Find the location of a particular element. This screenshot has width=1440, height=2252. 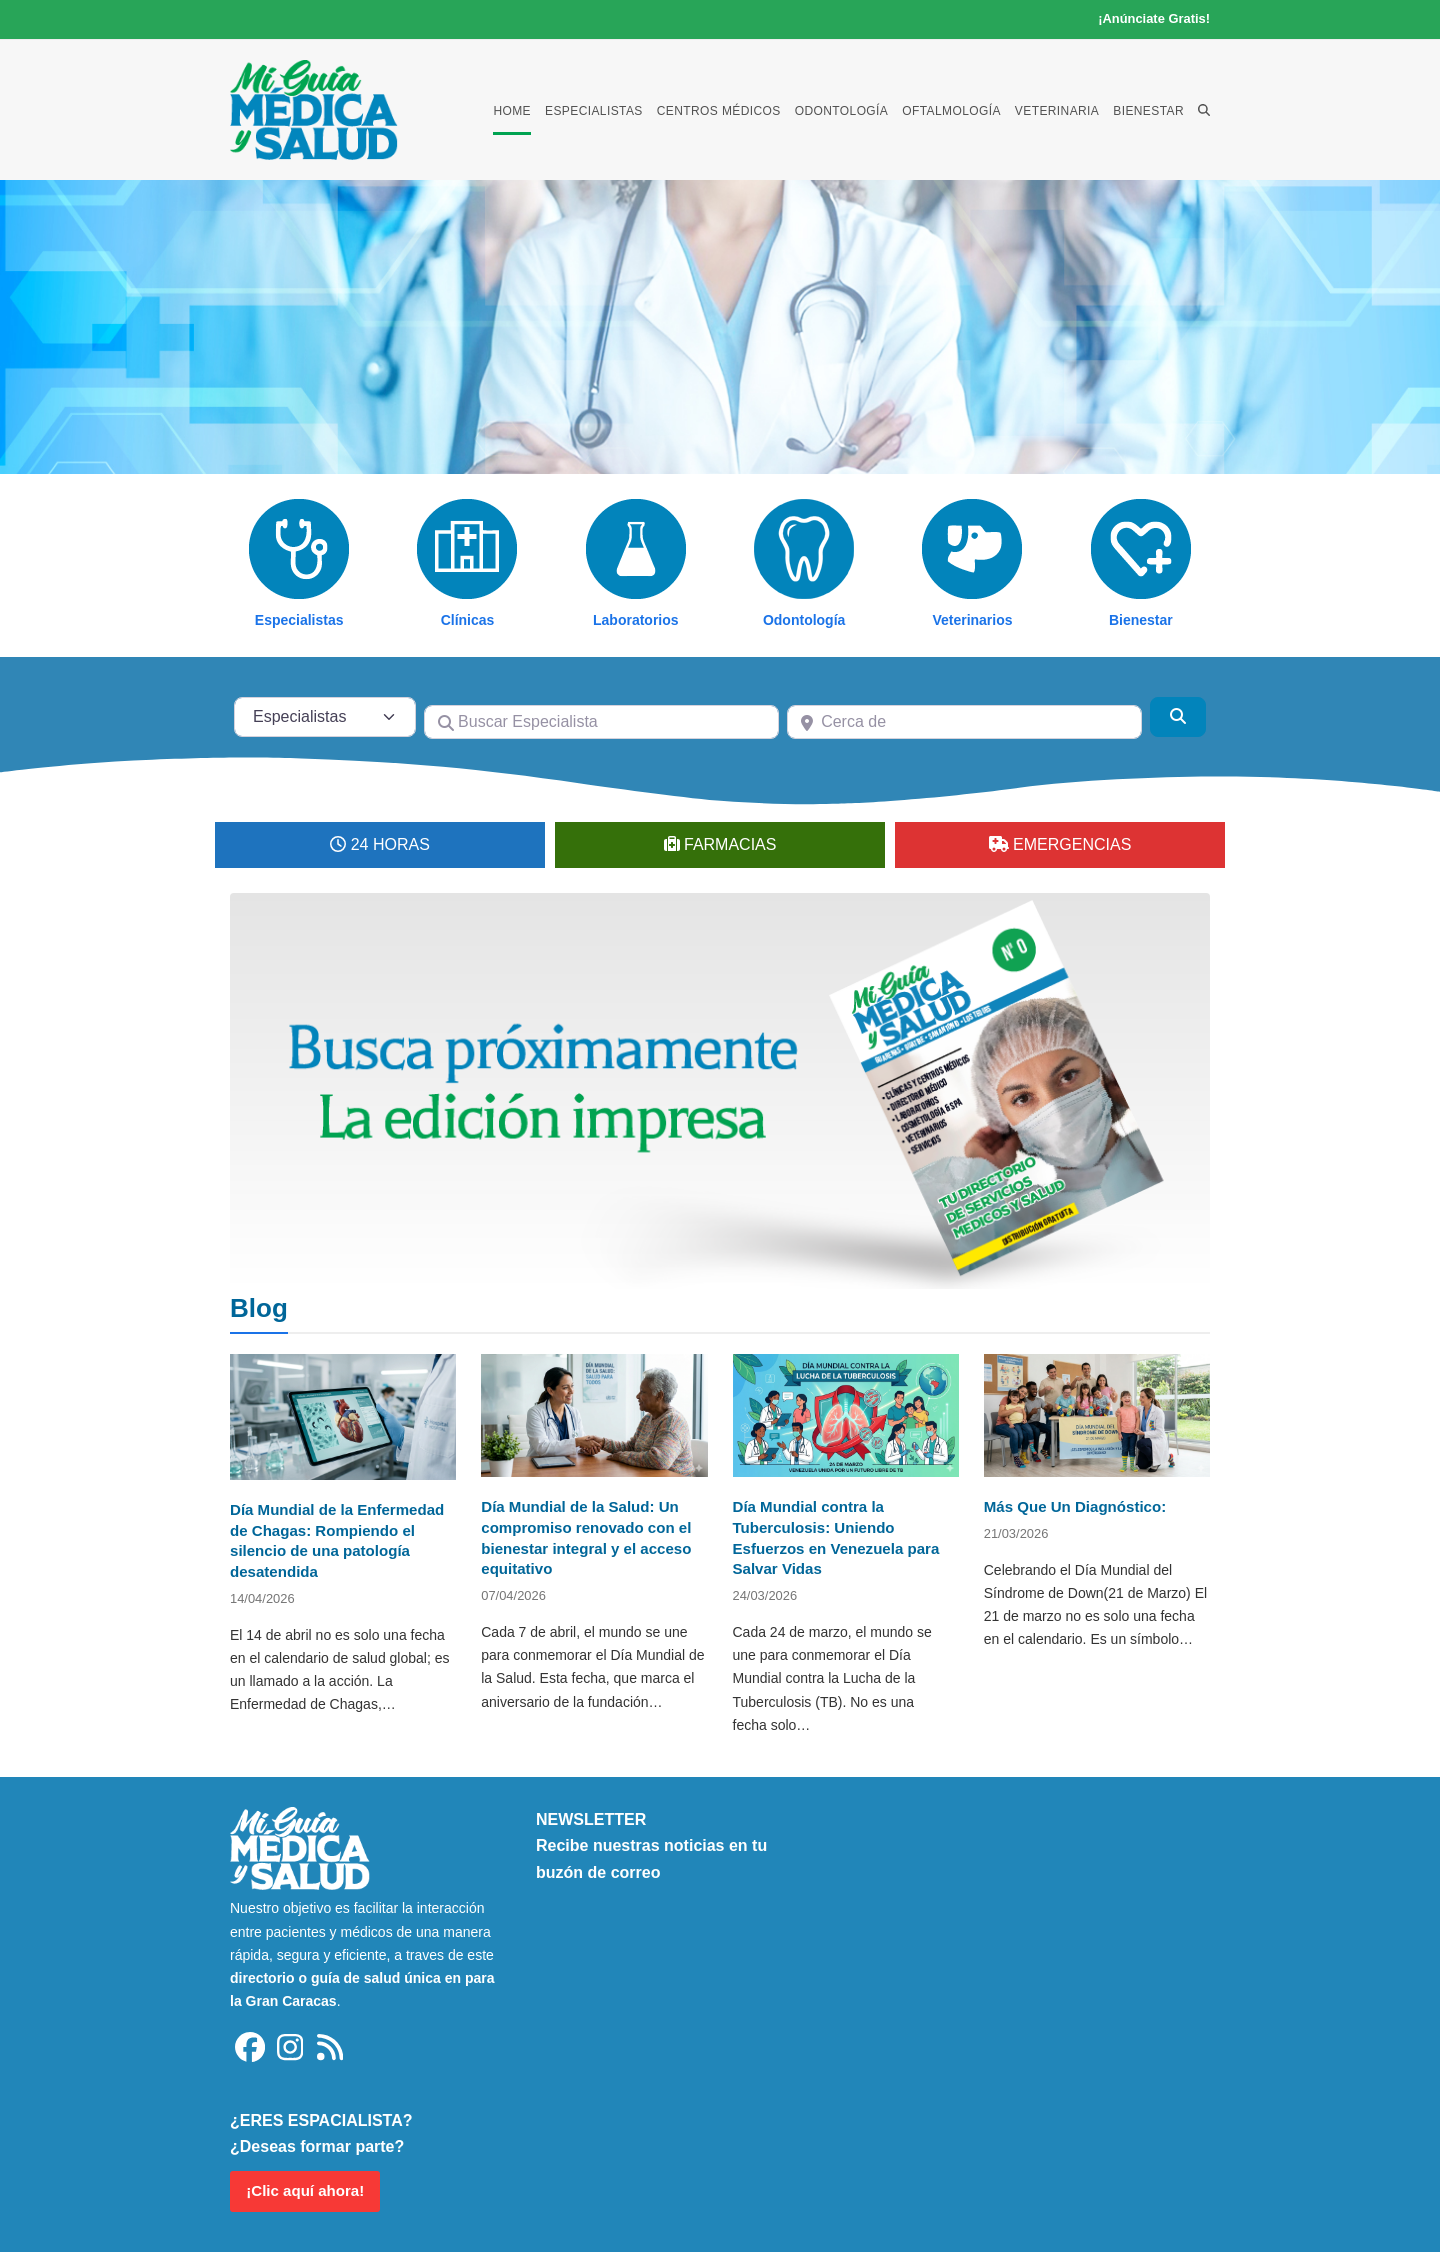

Odontología is located at coordinates (804, 620).